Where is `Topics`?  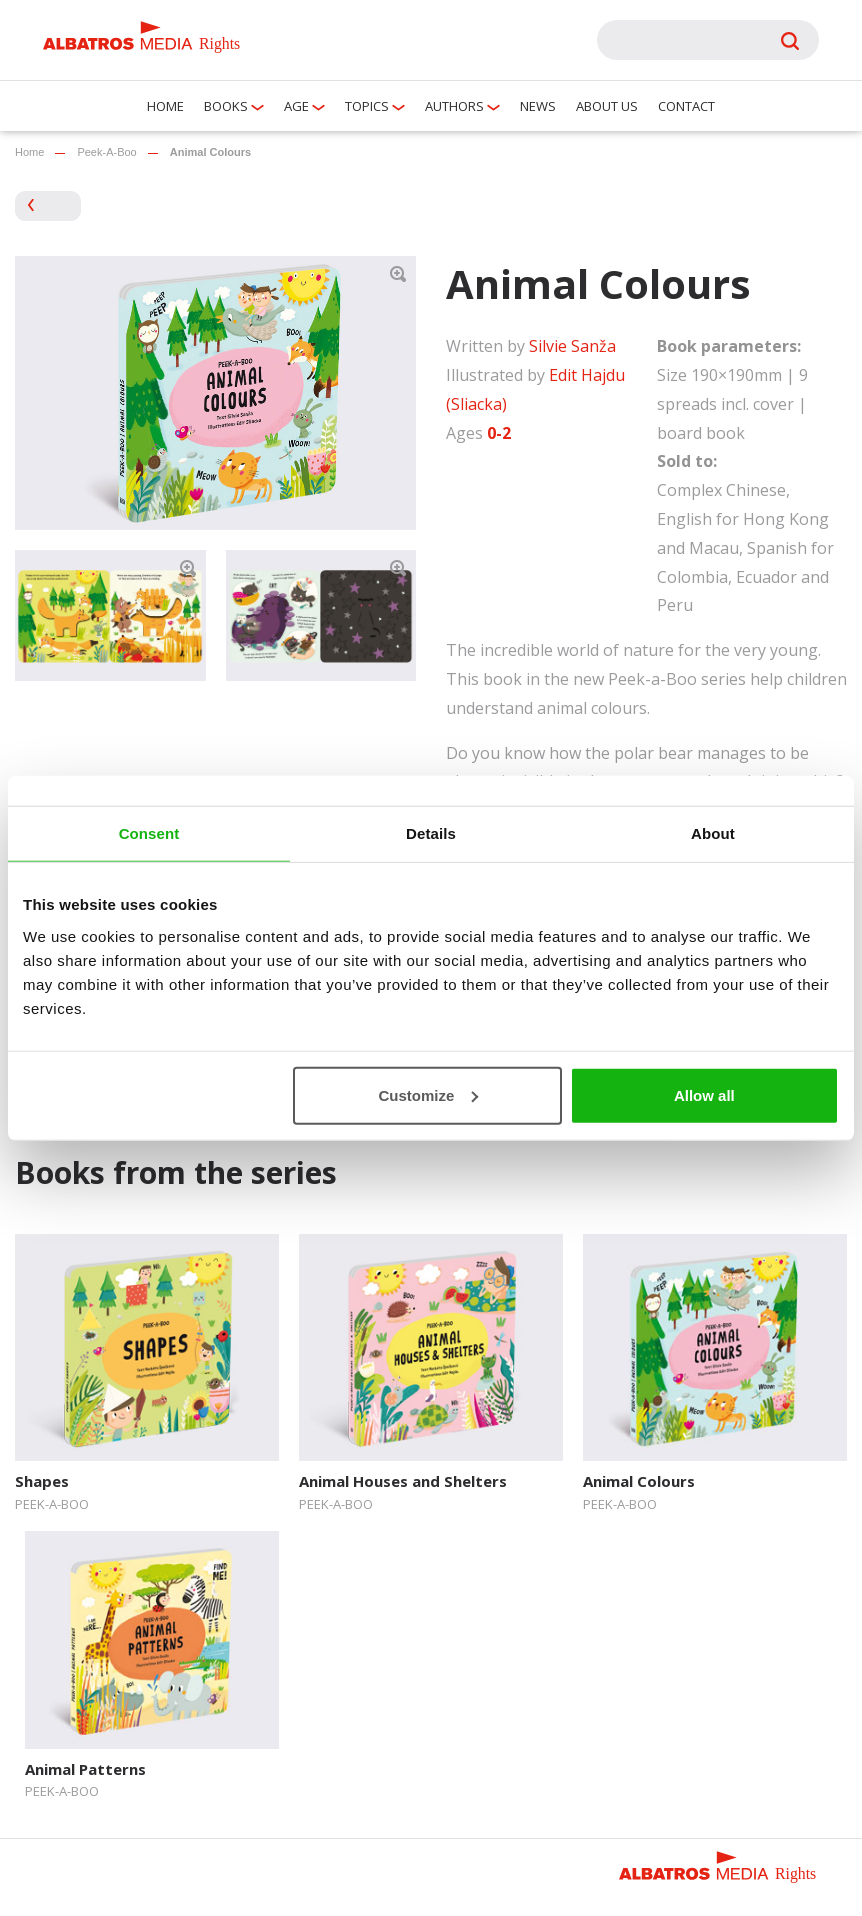 Topics is located at coordinates (367, 106).